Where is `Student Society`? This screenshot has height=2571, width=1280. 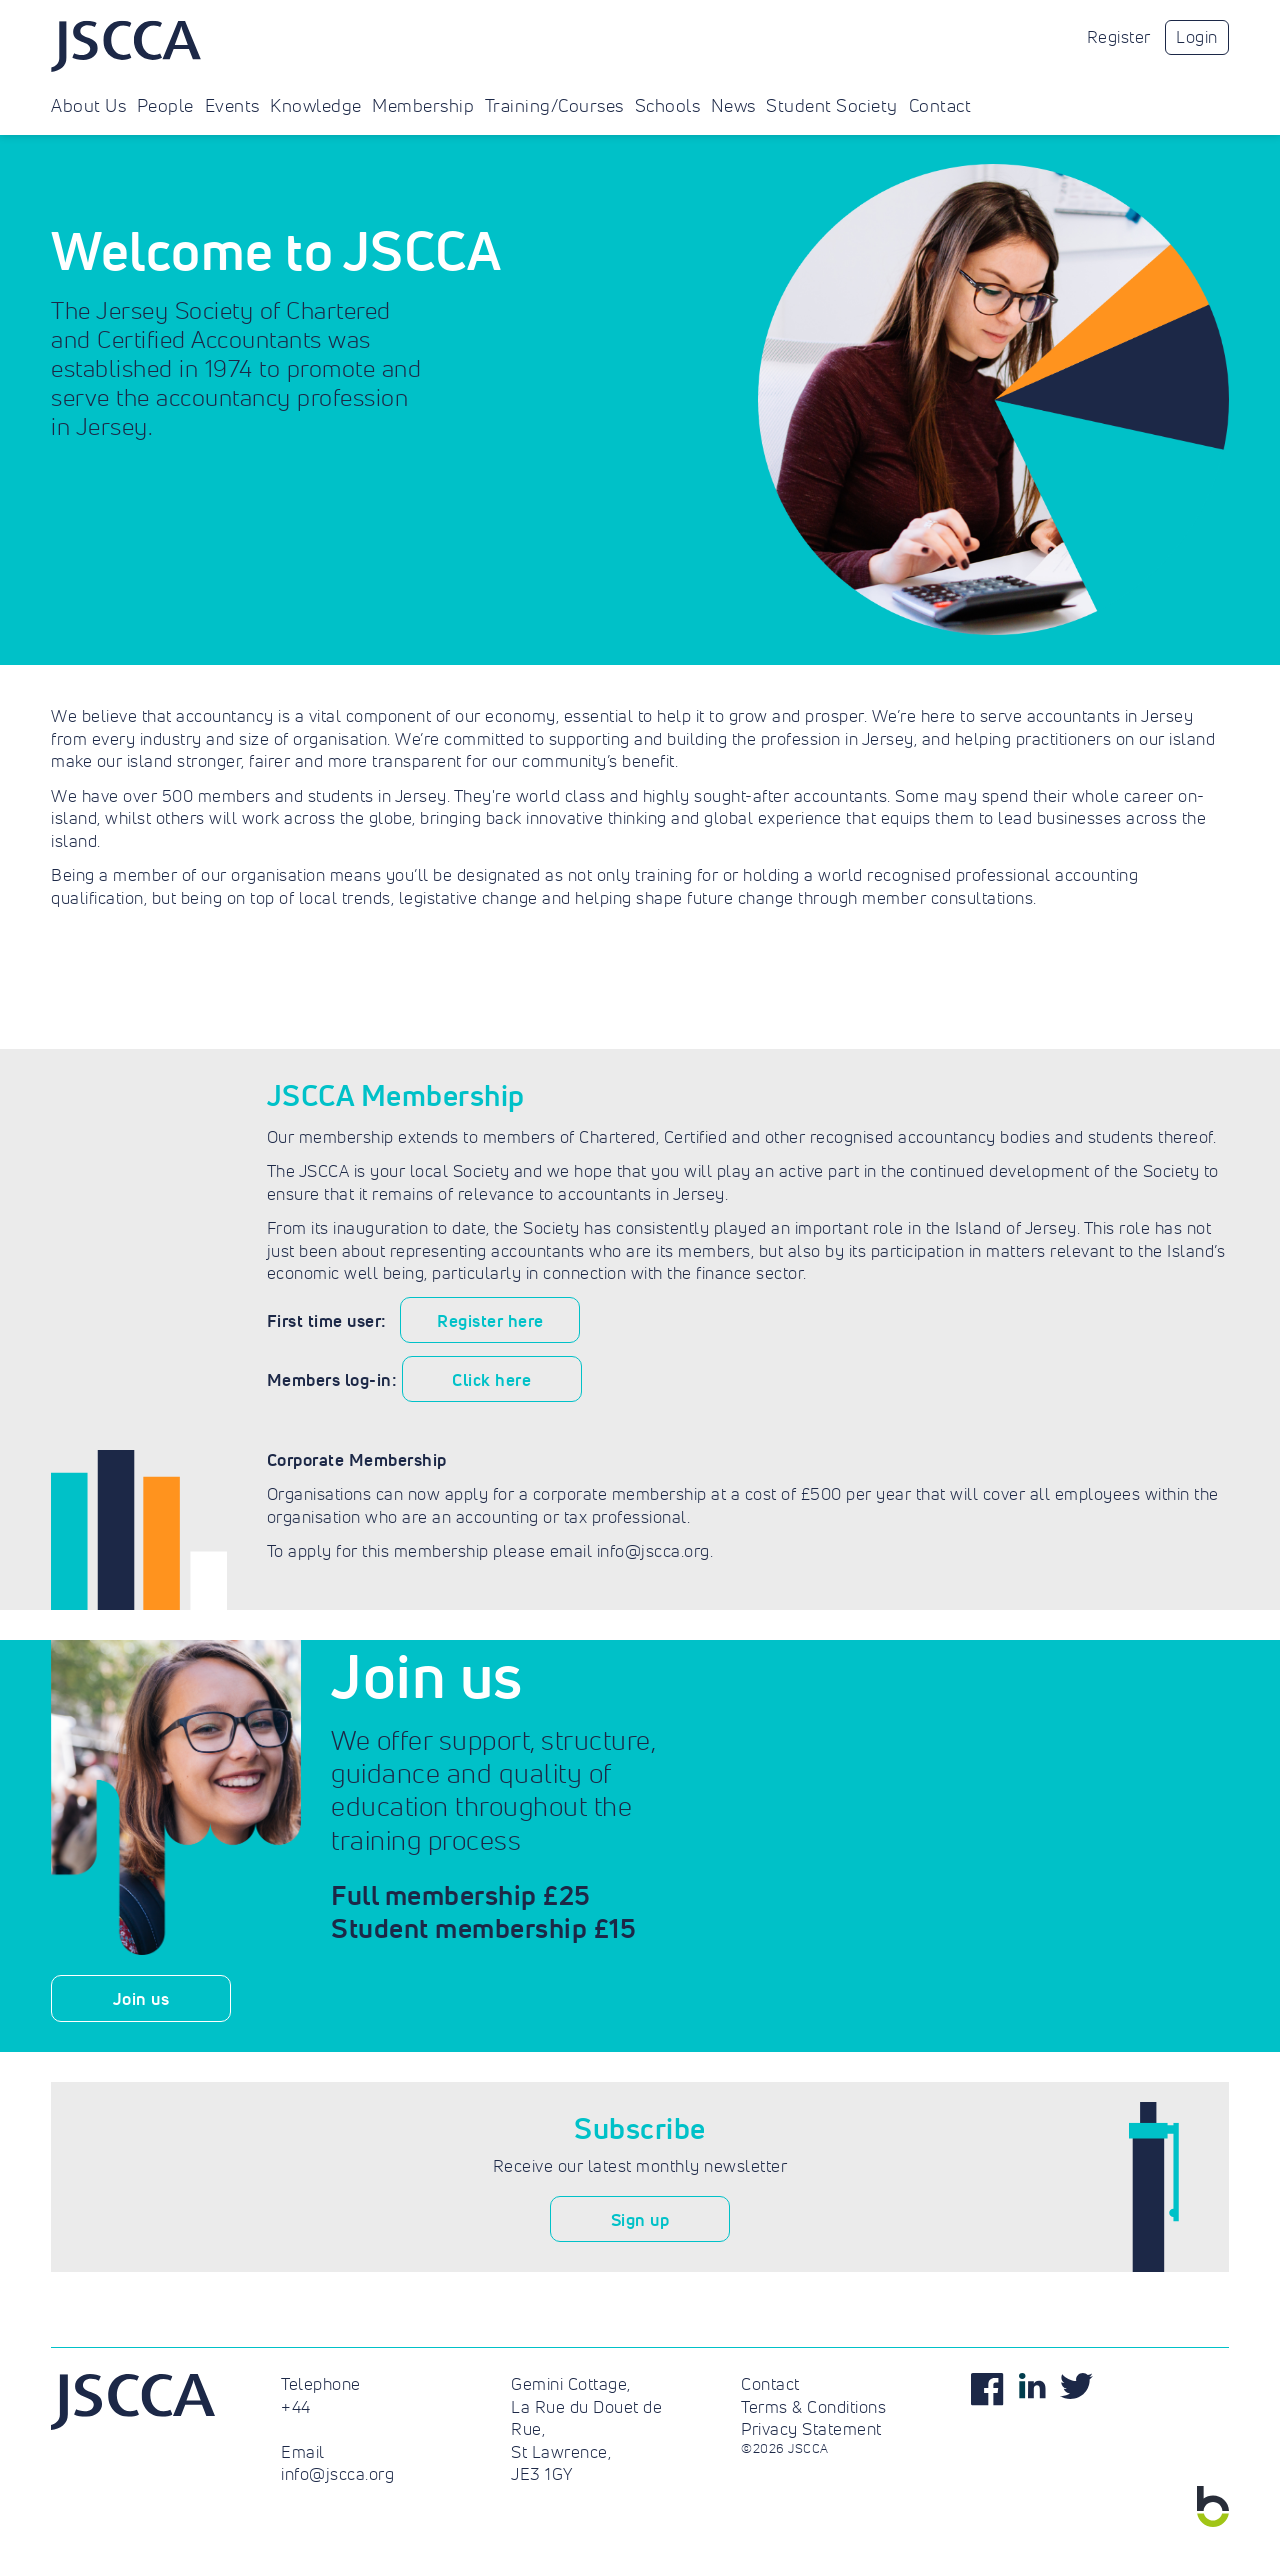
Student Society is located at coordinates (832, 106).